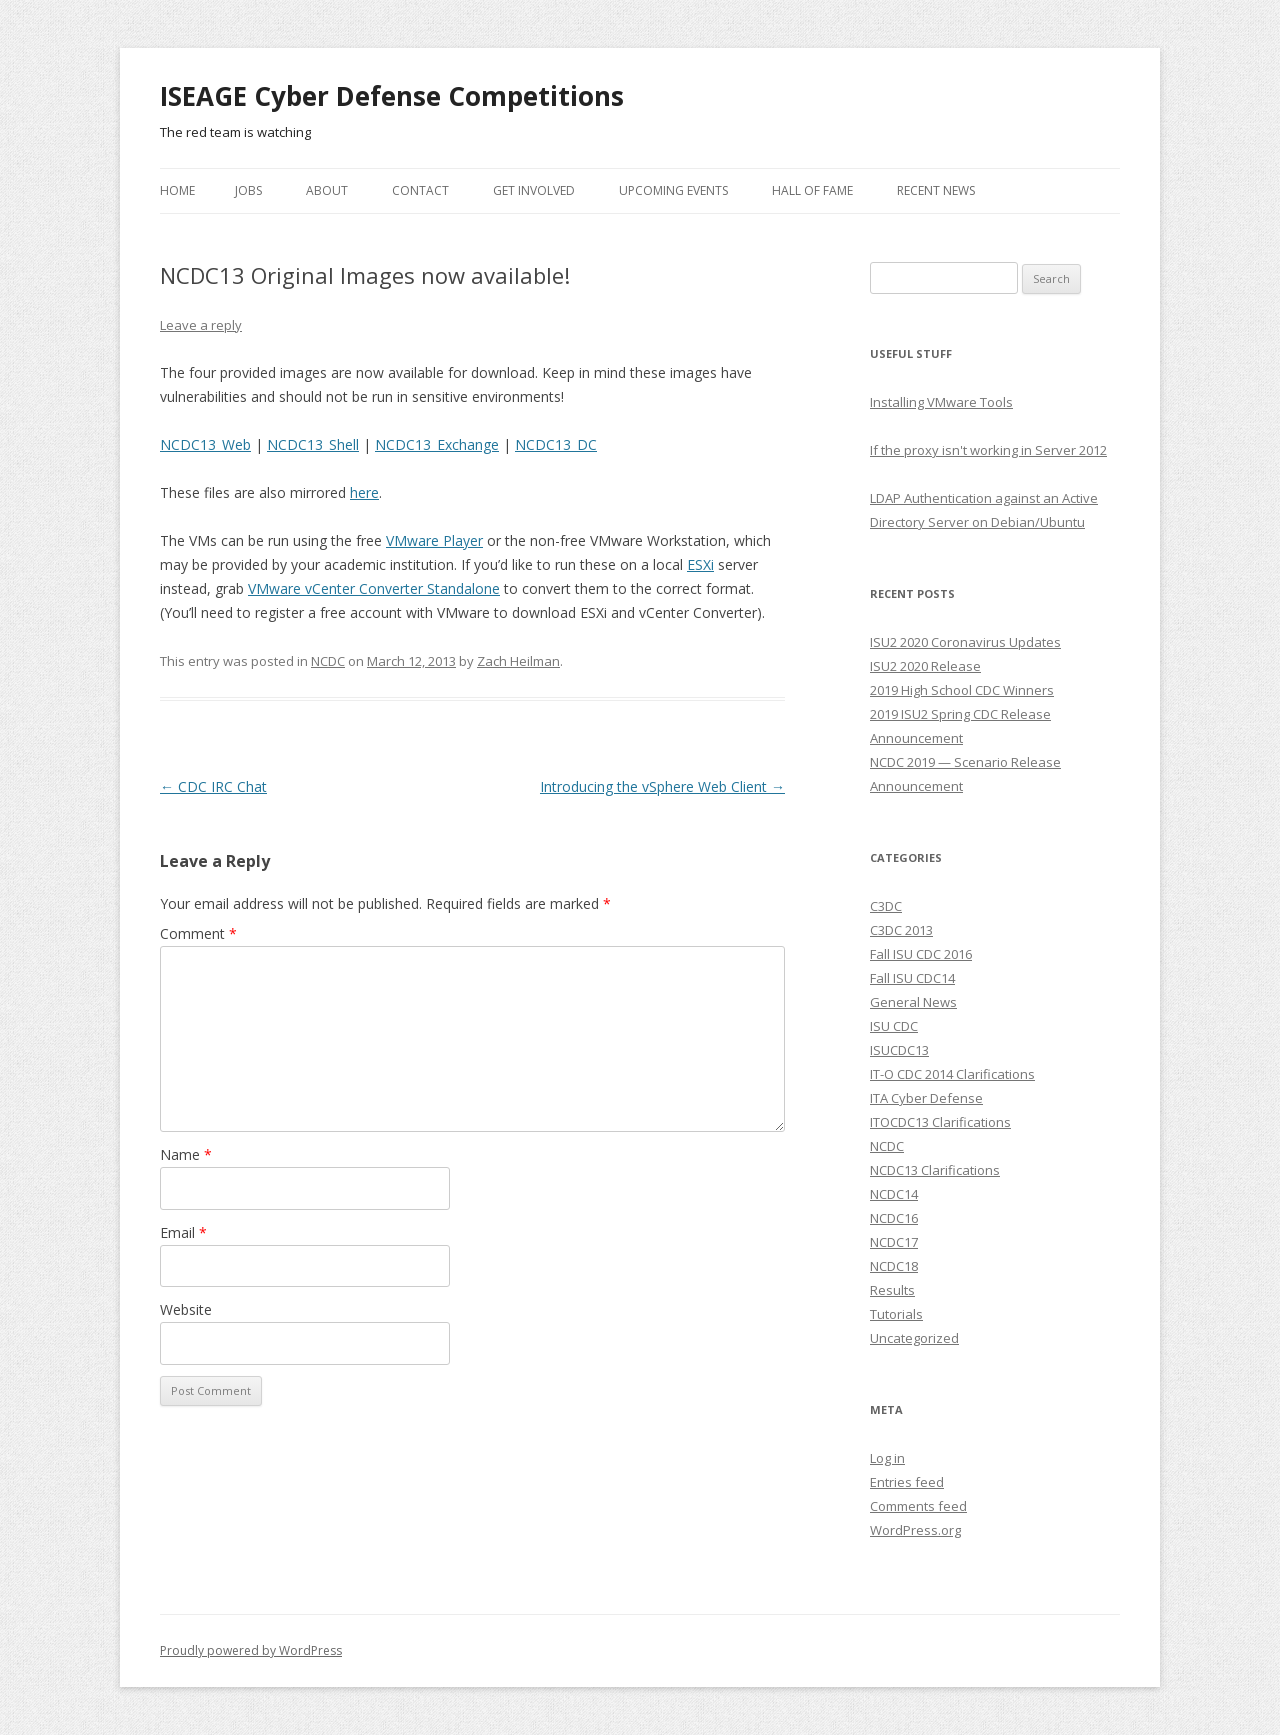 The image size is (1280, 1735). I want to click on Home, so click(177, 190).